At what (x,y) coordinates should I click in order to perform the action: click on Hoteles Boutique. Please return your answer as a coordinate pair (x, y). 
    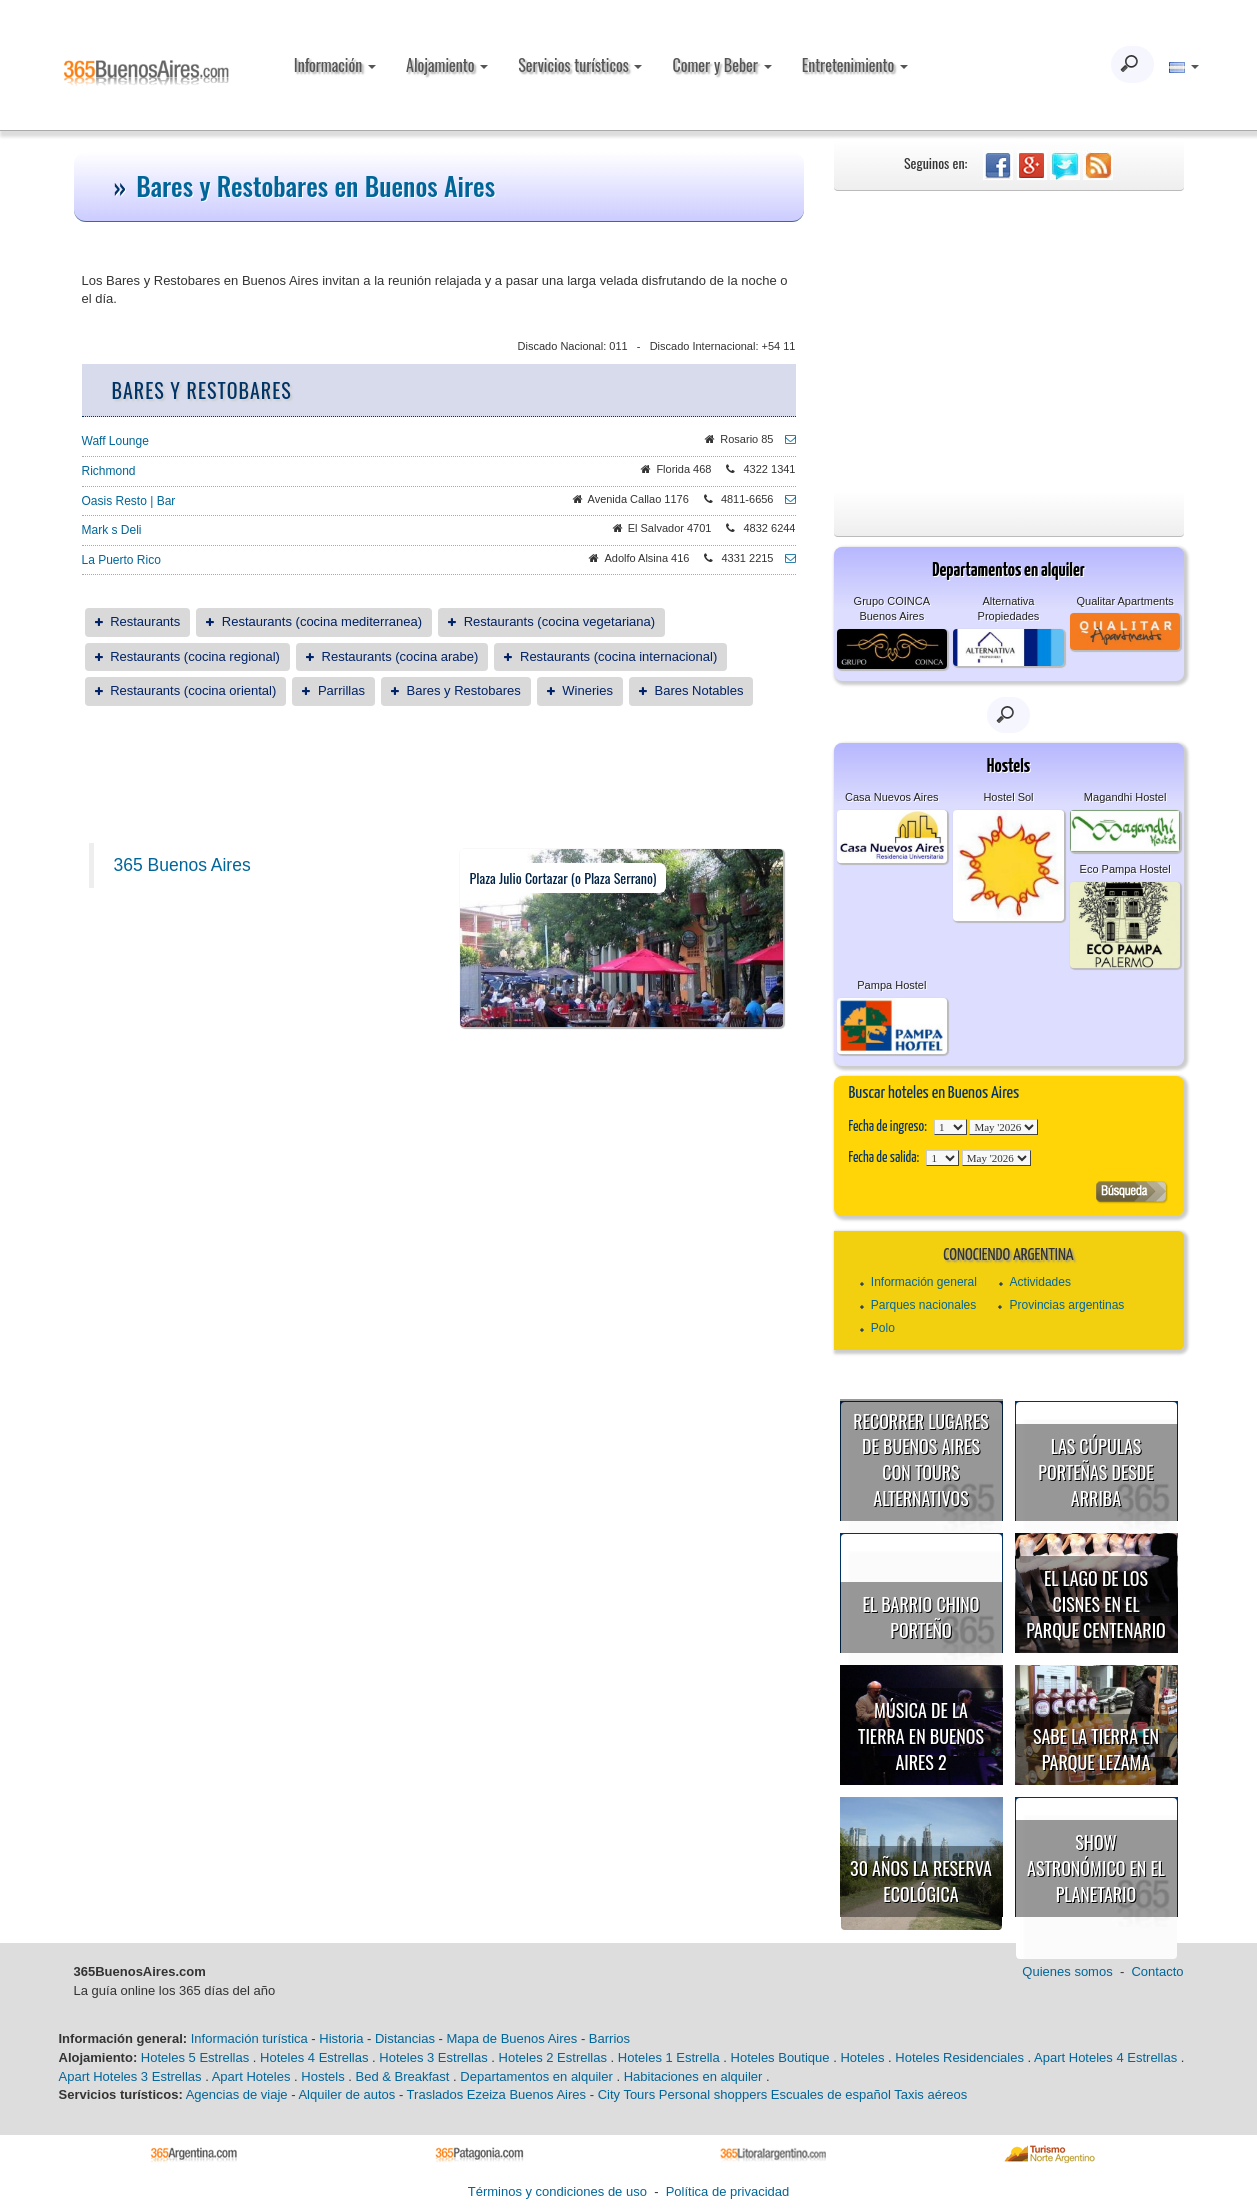
    Looking at the image, I should click on (780, 2057).